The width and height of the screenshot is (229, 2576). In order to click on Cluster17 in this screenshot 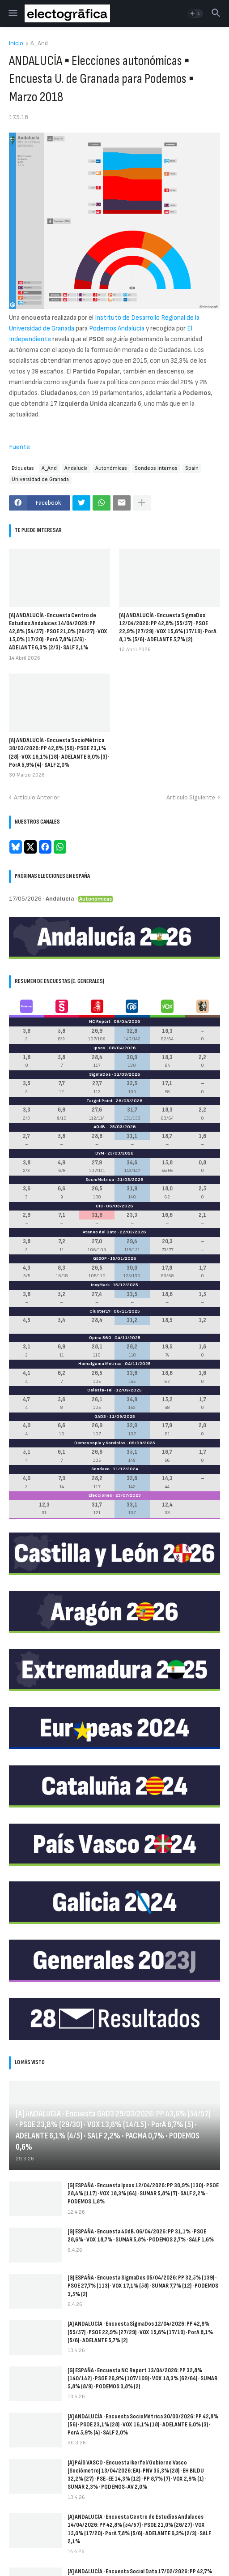, I will do `click(99, 1311)`.